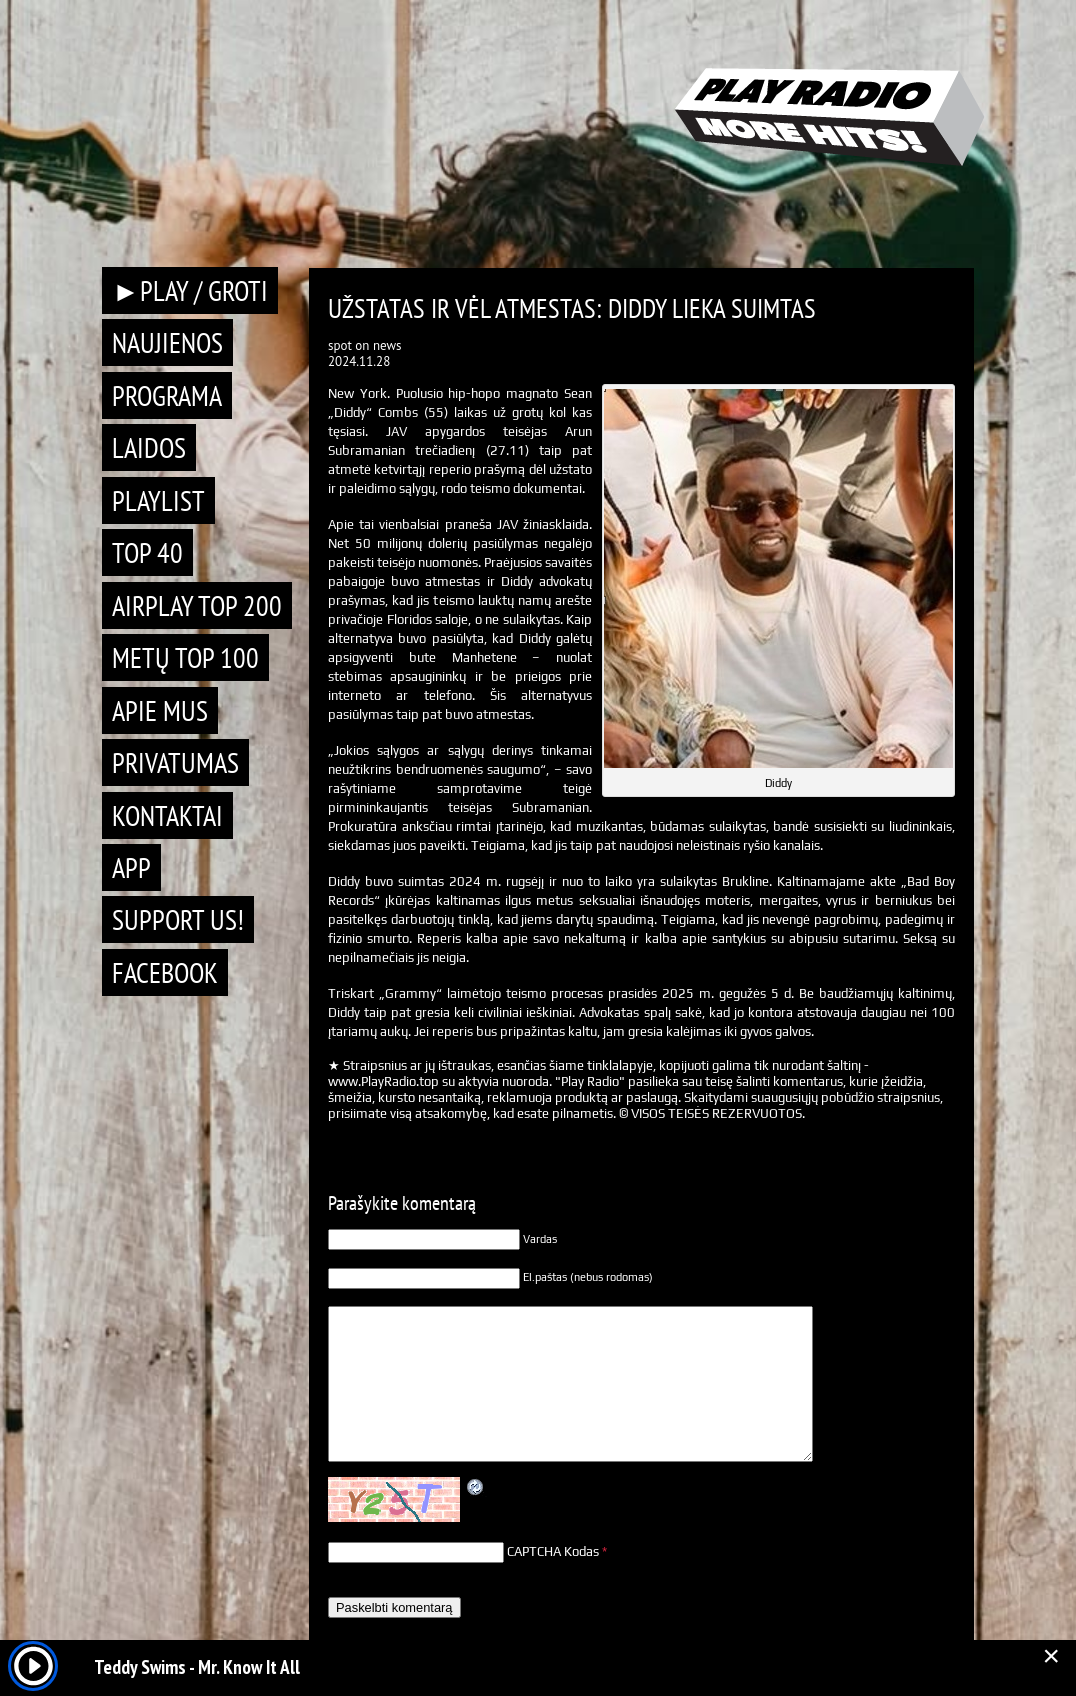 This screenshot has width=1076, height=1696. Describe the element at coordinates (149, 447) in the screenshot. I see `Laidos` at that location.